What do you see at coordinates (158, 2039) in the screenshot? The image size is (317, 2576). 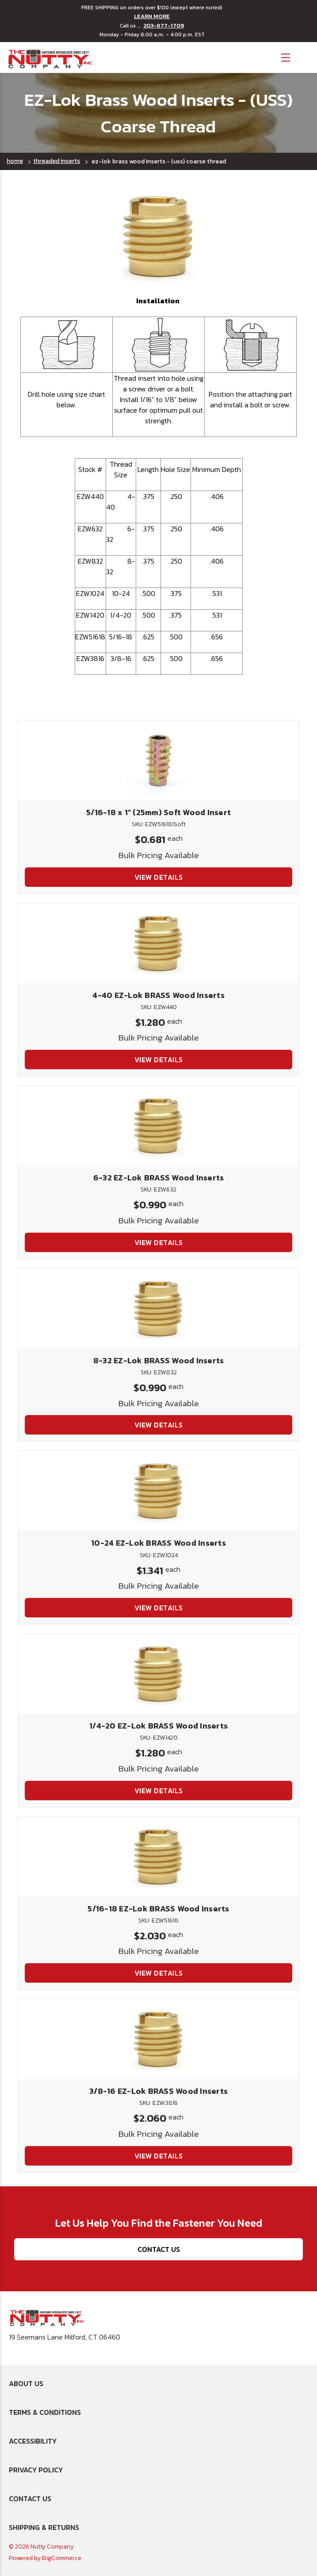 I see `[3/8-16 EZ-Lok BRASS Wood Inserts, $2.060]` at bounding box center [158, 2039].